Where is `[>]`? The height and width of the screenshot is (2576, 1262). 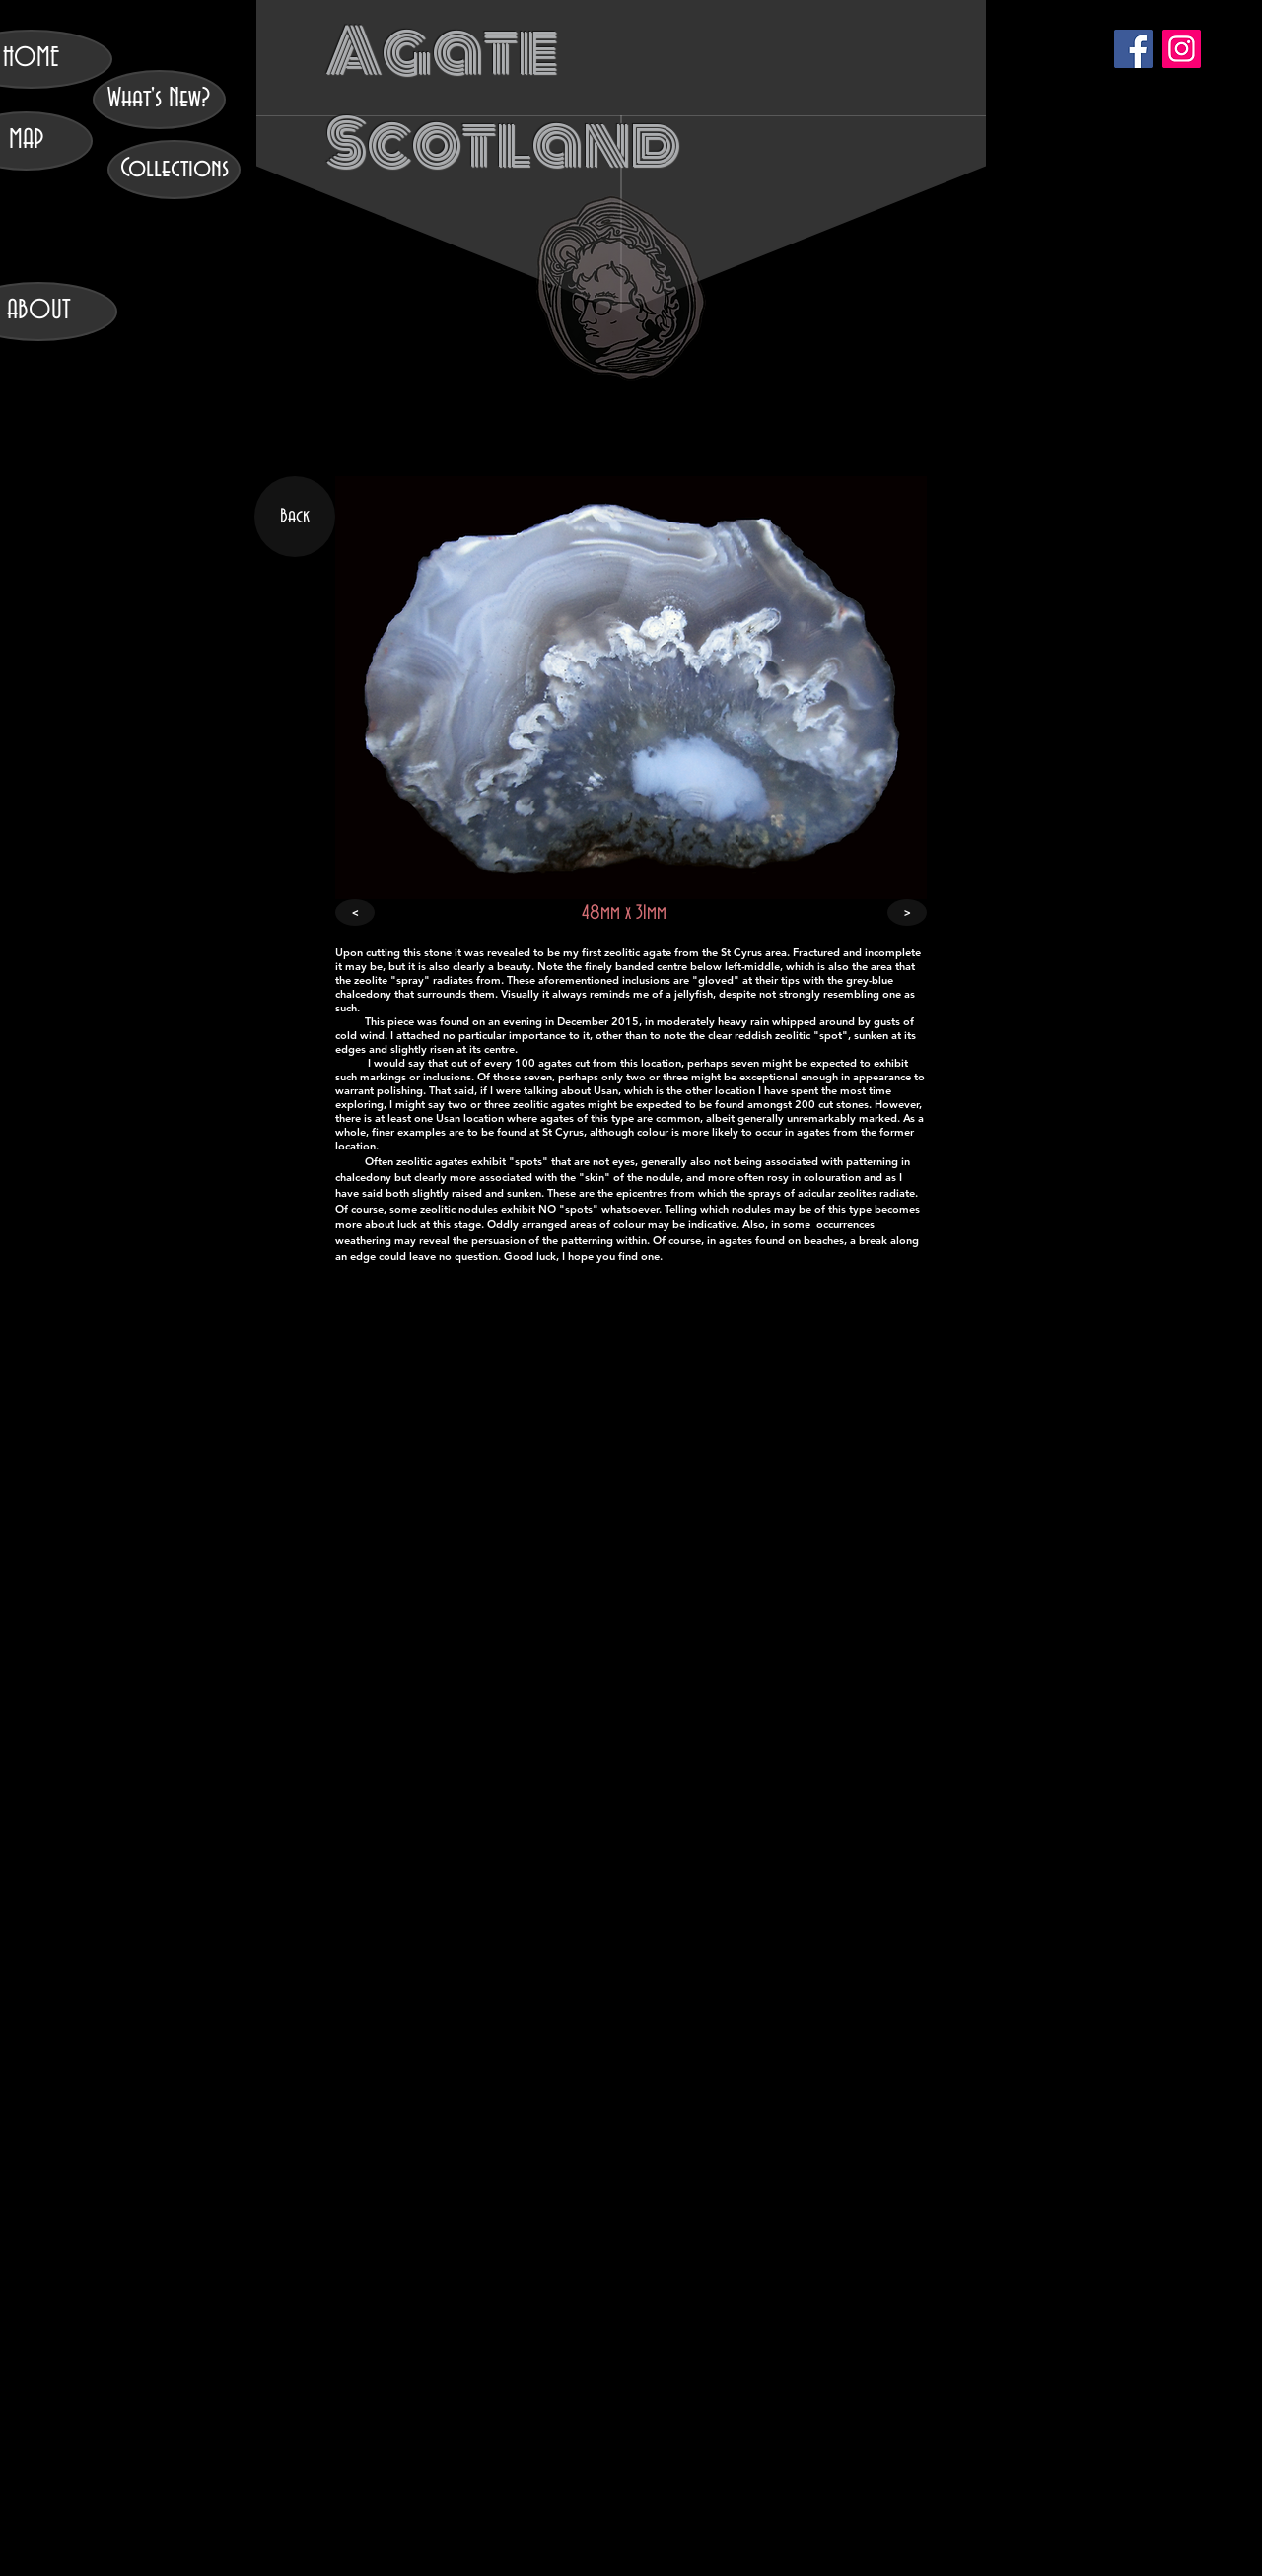 [>] is located at coordinates (907, 912).